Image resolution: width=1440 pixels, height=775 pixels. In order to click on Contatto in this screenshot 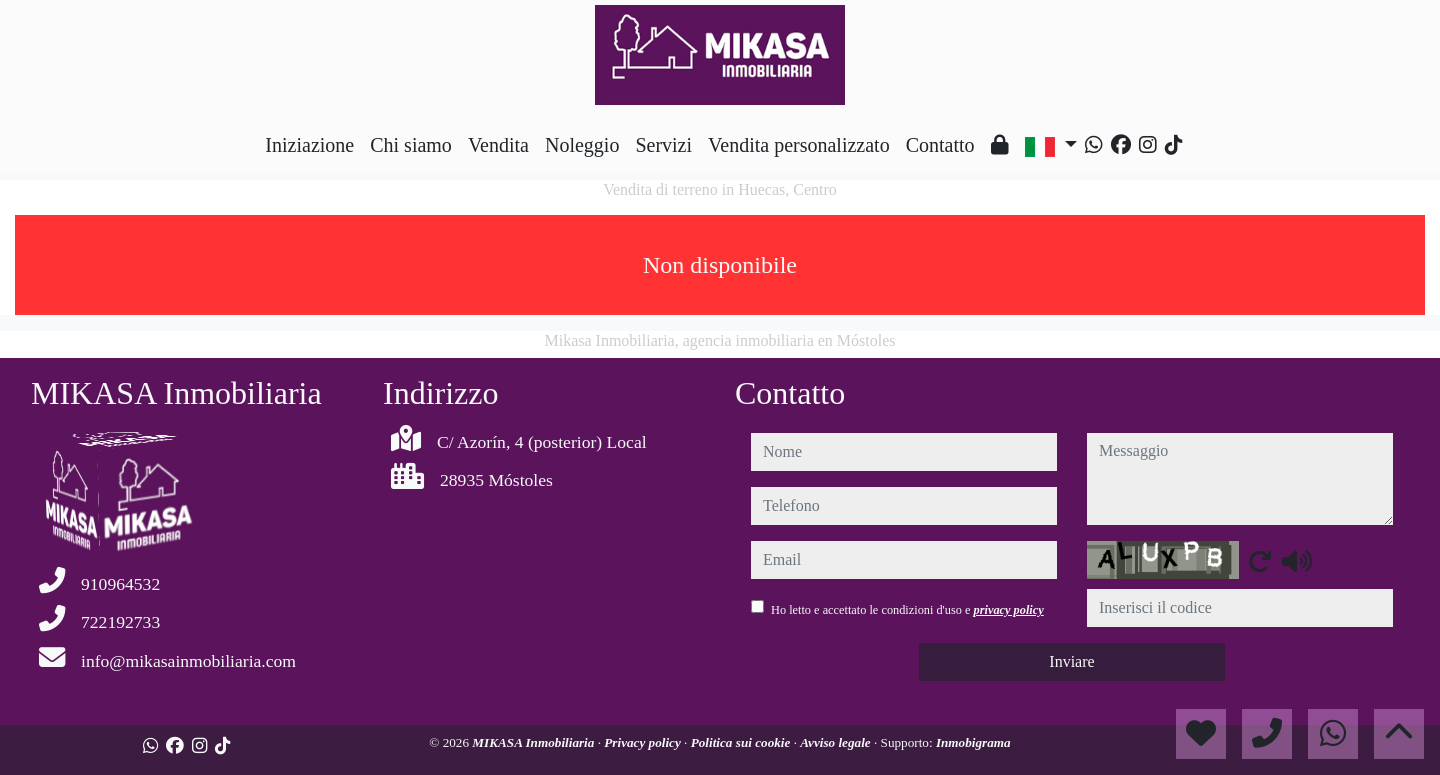, I will do `click(940, 145)`.